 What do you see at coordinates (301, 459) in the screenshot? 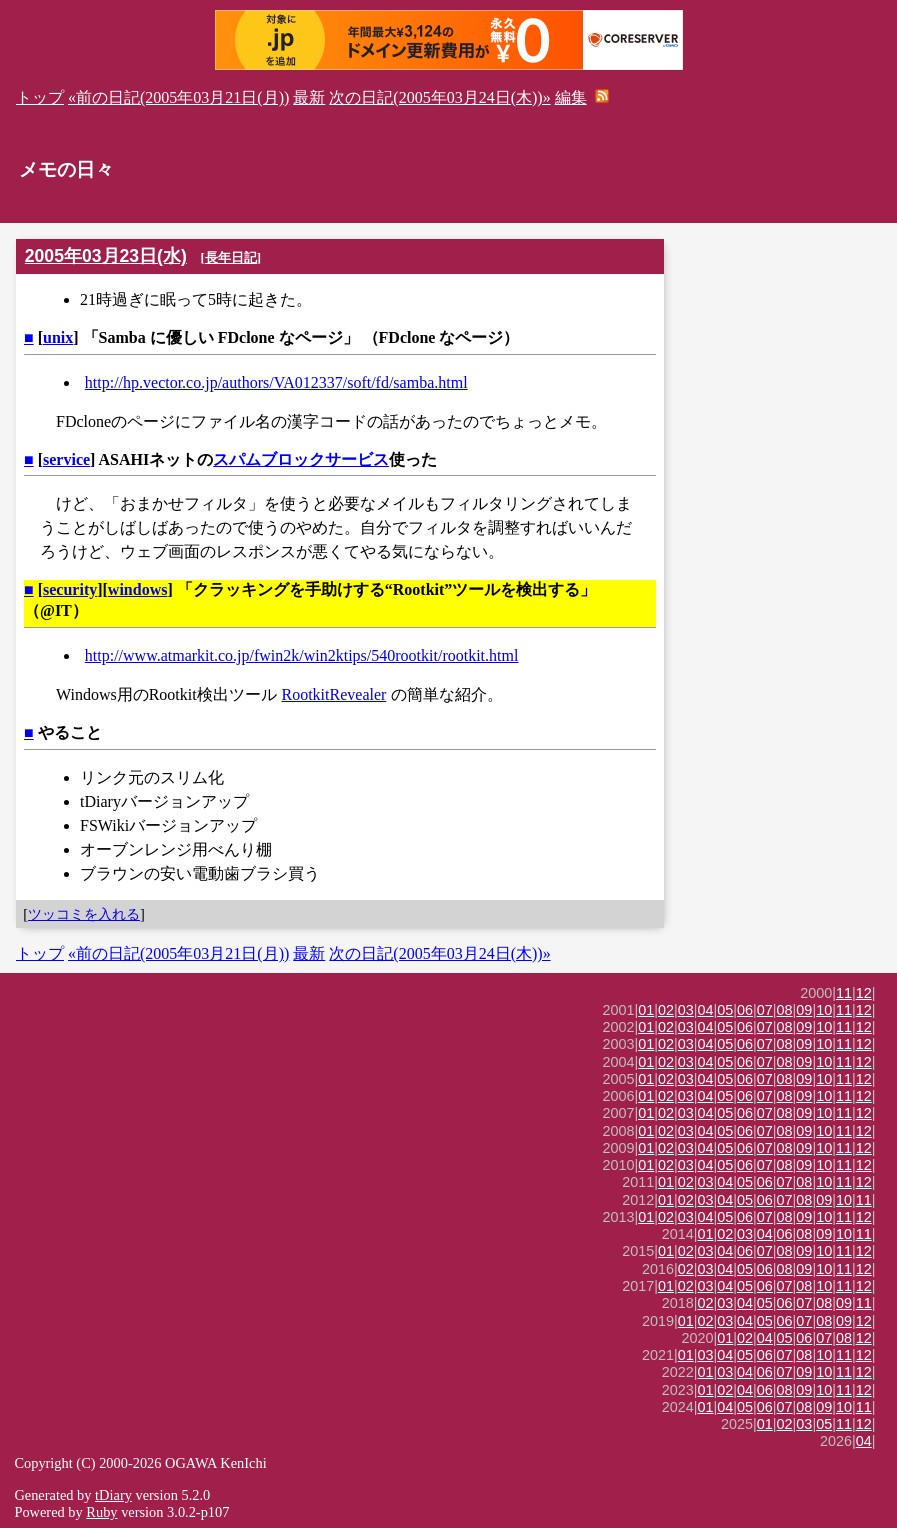
I see `スパムブロックサービス` at bounding box center [301, 459].